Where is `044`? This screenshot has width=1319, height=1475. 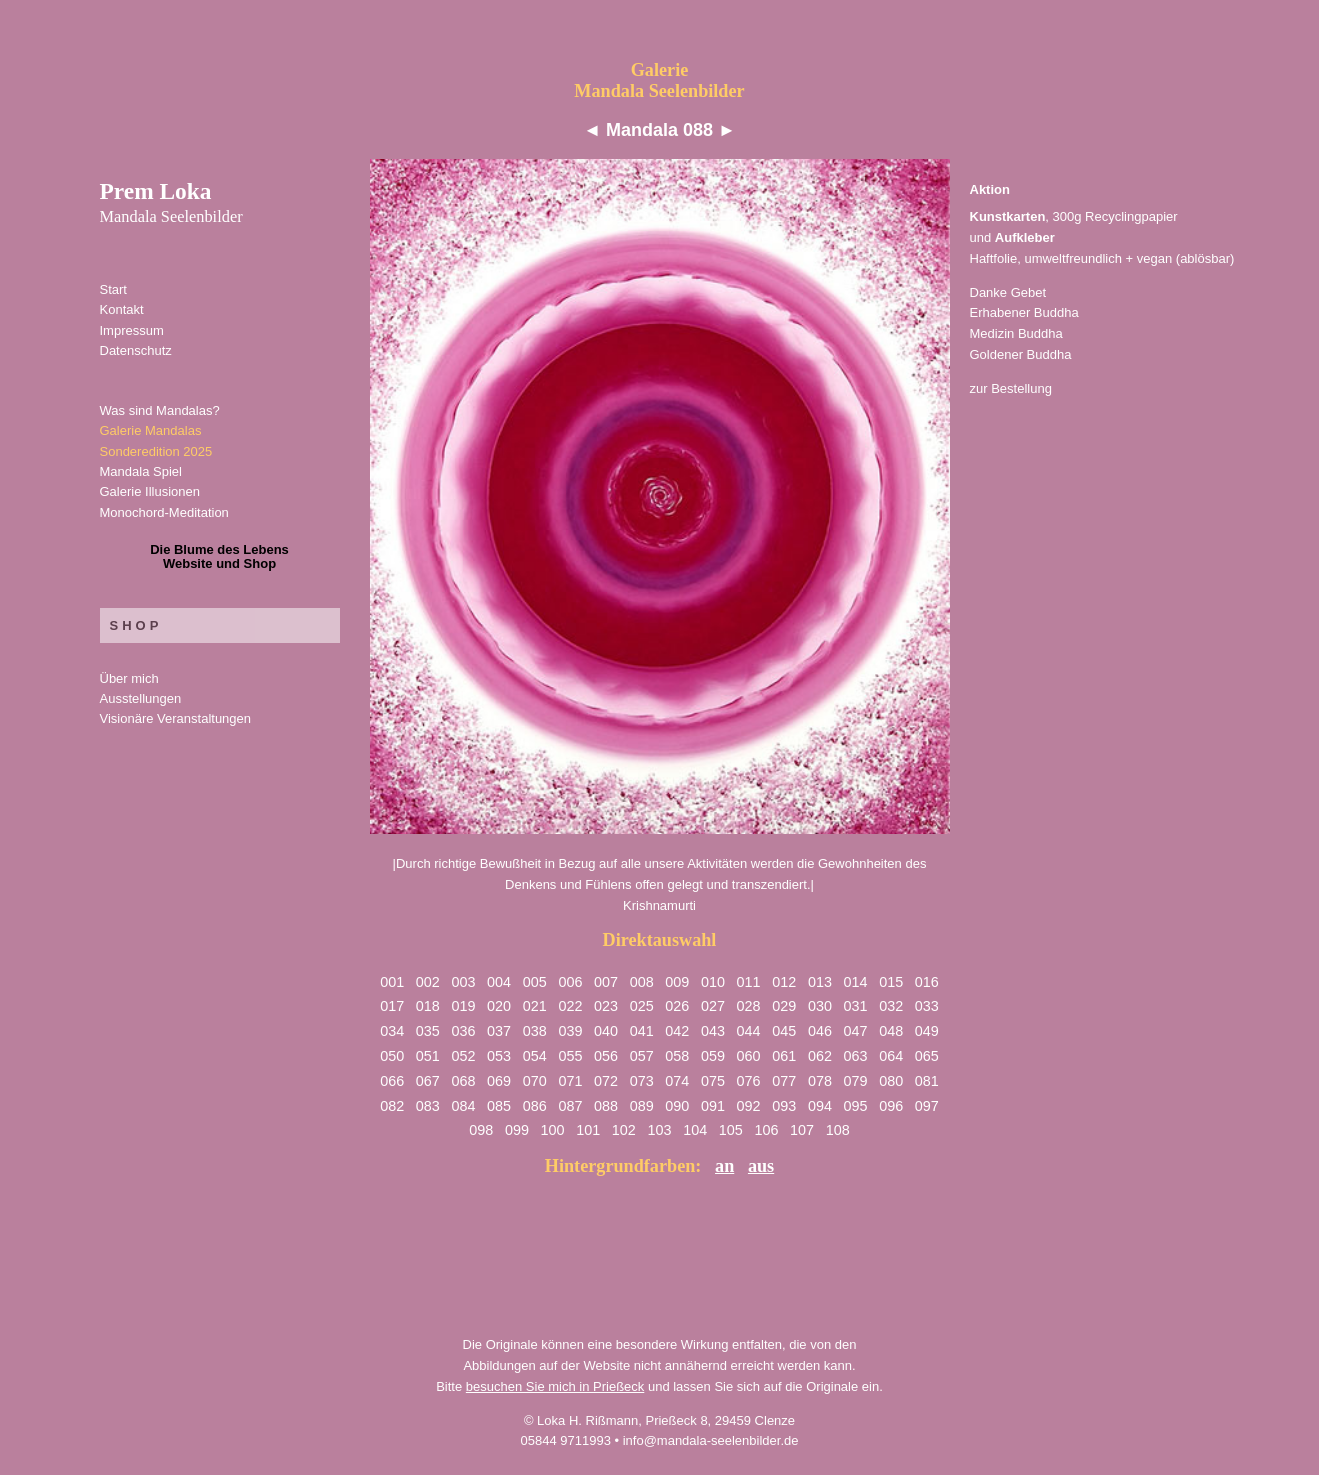
044 is located at coordinates (749, 1031).